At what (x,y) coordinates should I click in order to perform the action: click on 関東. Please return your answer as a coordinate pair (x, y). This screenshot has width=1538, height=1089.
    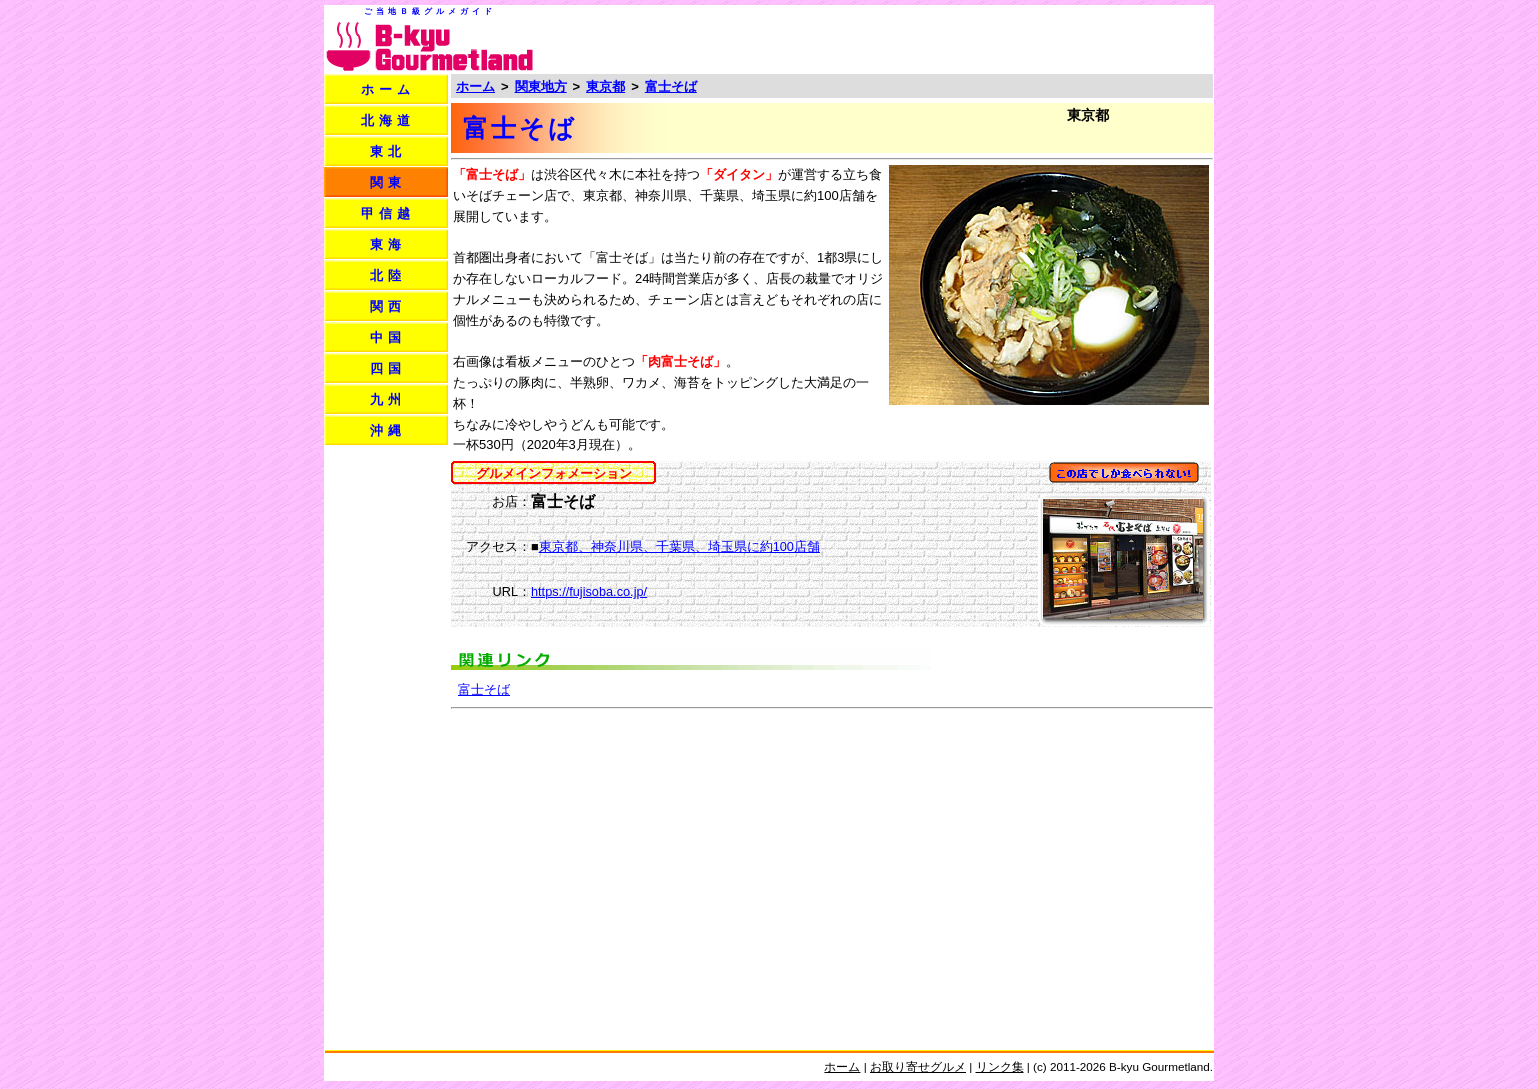
    Looking at the image, I should click on (388, 182).